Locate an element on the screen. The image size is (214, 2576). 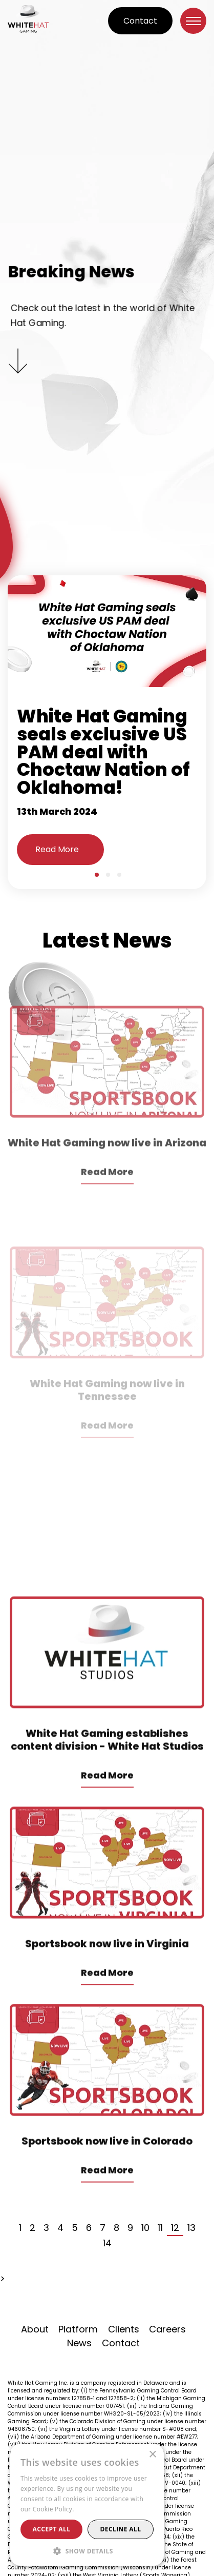
10 is located at coordinates (145, 2227).